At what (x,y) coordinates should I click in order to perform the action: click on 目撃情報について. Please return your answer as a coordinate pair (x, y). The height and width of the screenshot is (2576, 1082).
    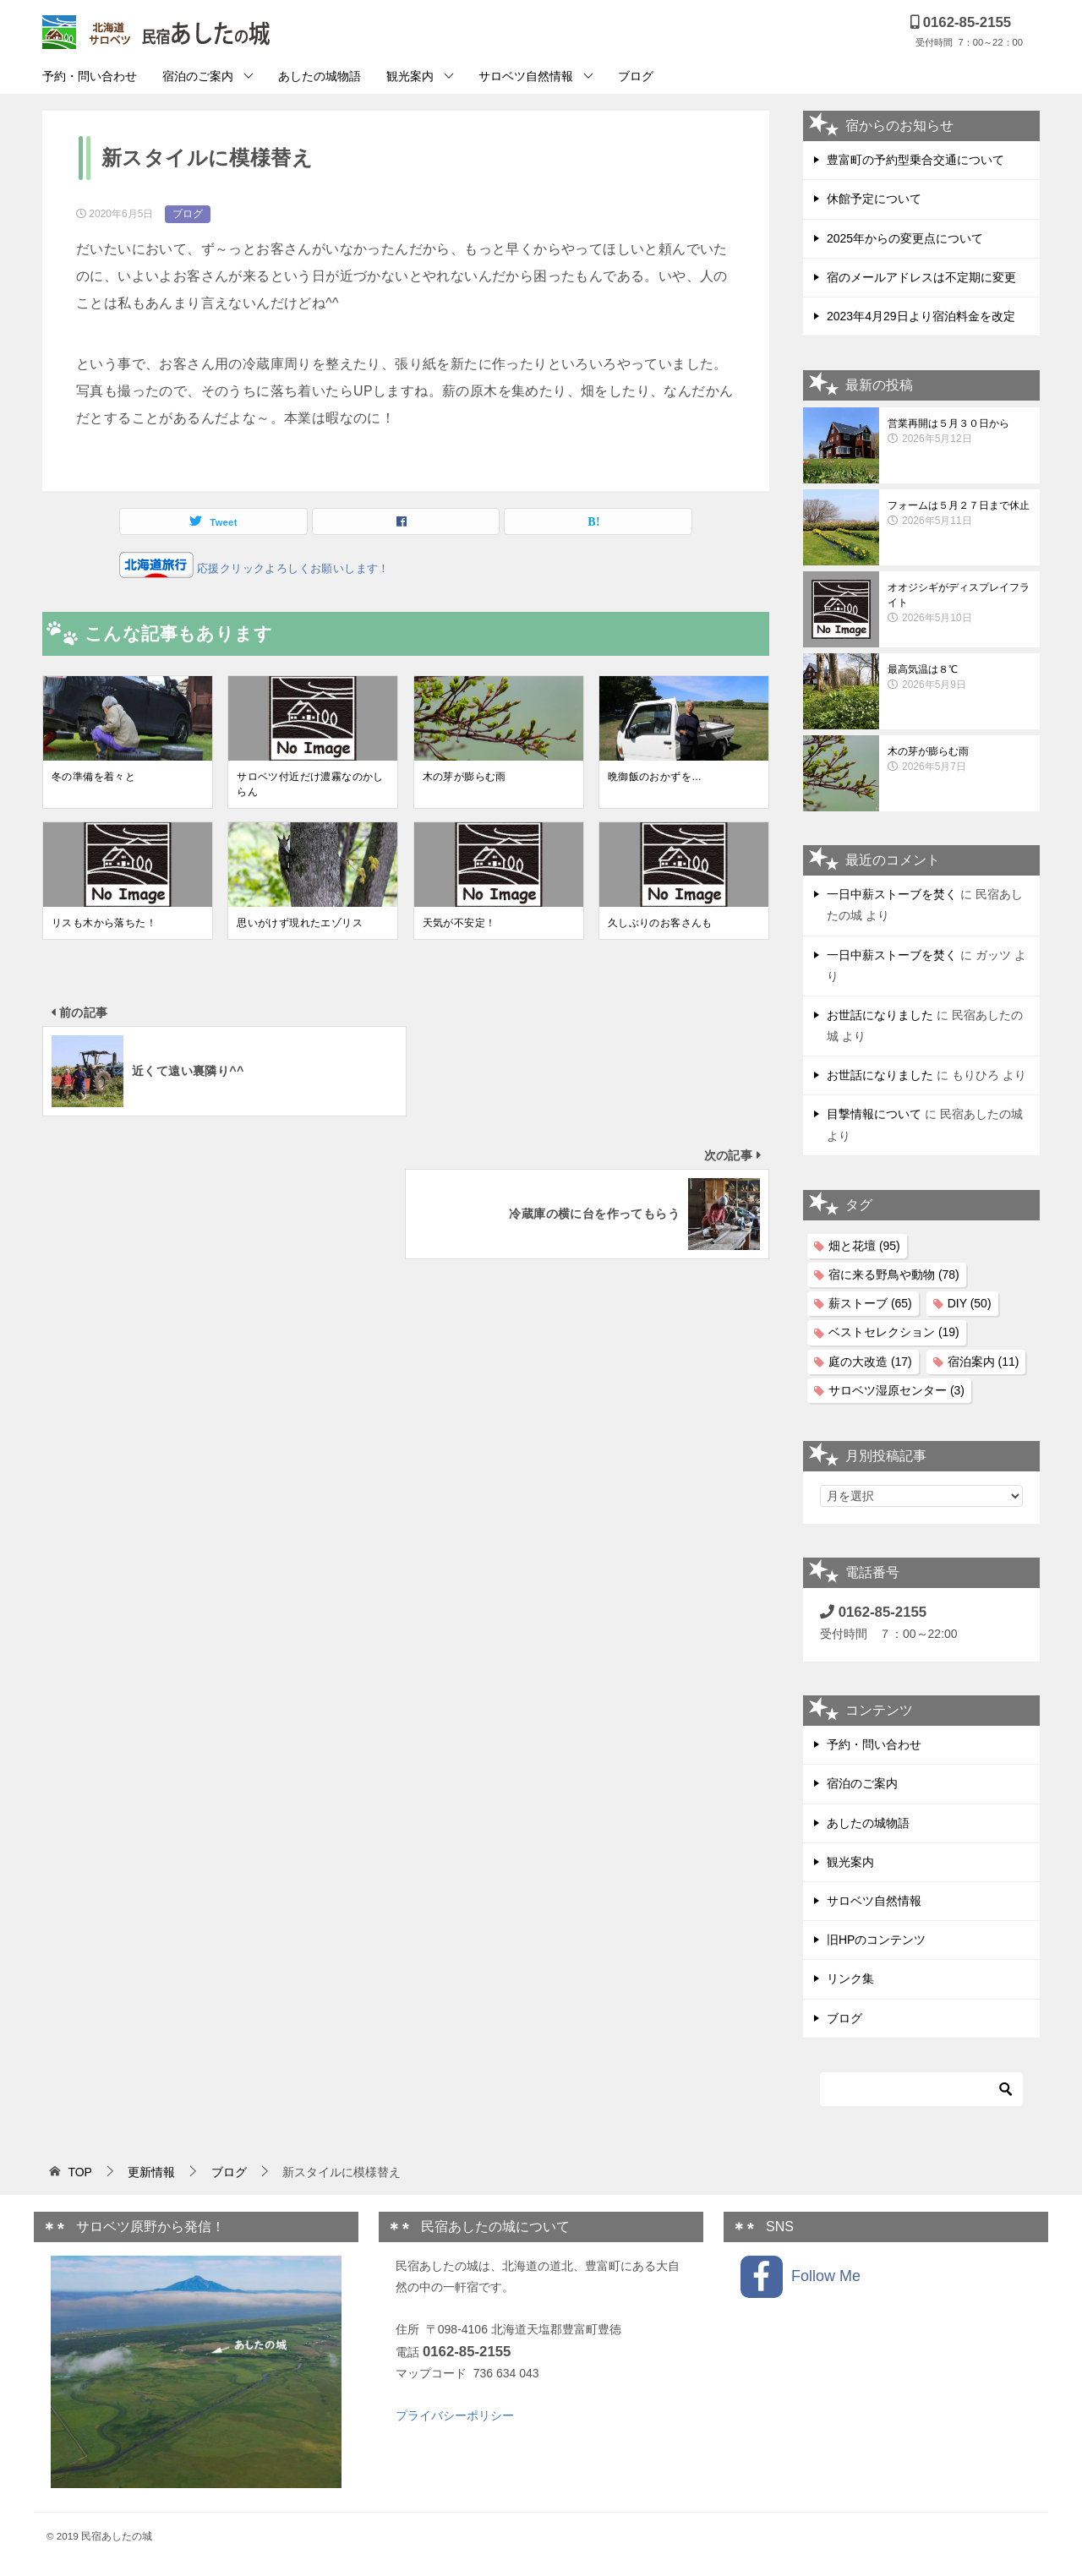
    Looking at the image, I should click on (874, 1114).